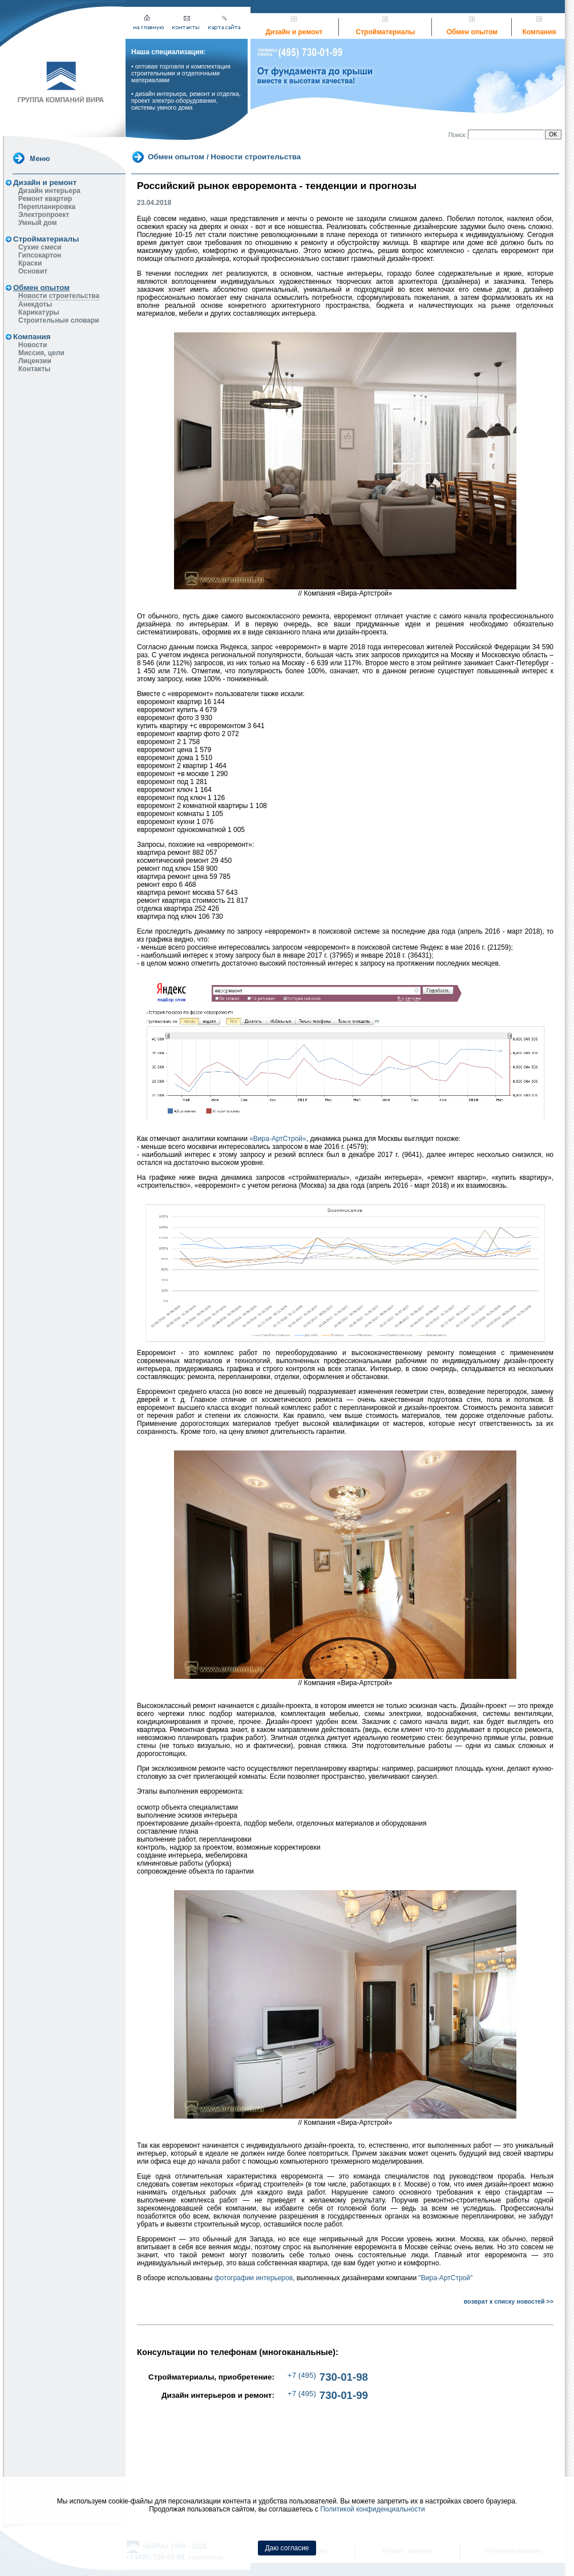  I want to click on Новости, so click(32, 345).